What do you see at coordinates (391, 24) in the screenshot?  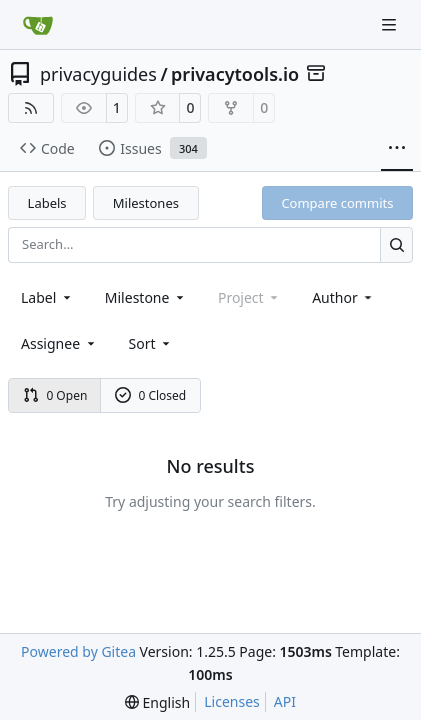 I see `[Navigation Menu]` at bounding box center [391, 24].